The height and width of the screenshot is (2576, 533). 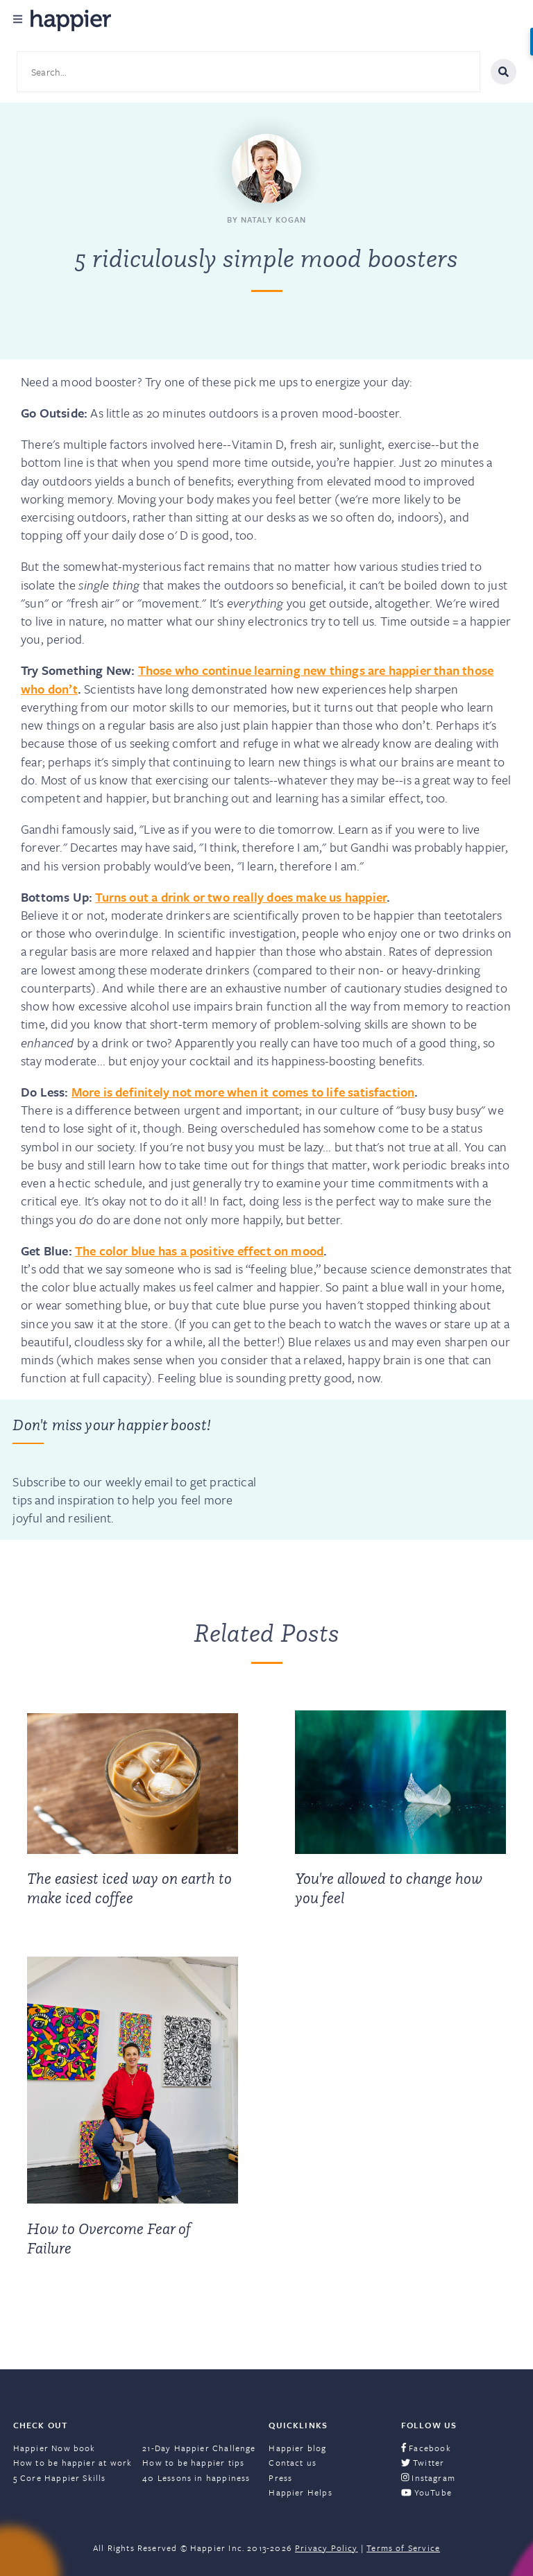 What do you see at coordinates (193, 2462) in the screenshot?
I see `How to be happier tips [menuitem]` at bounding box center [193, 2462].